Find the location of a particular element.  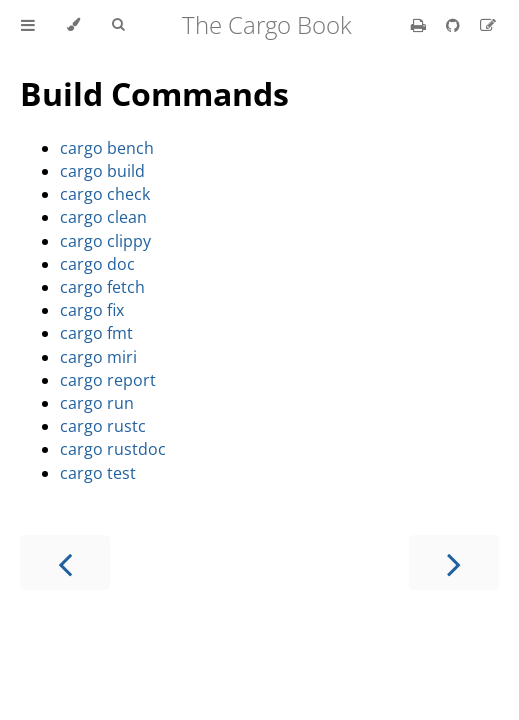

cargo run is located at coordinates (97, 403).